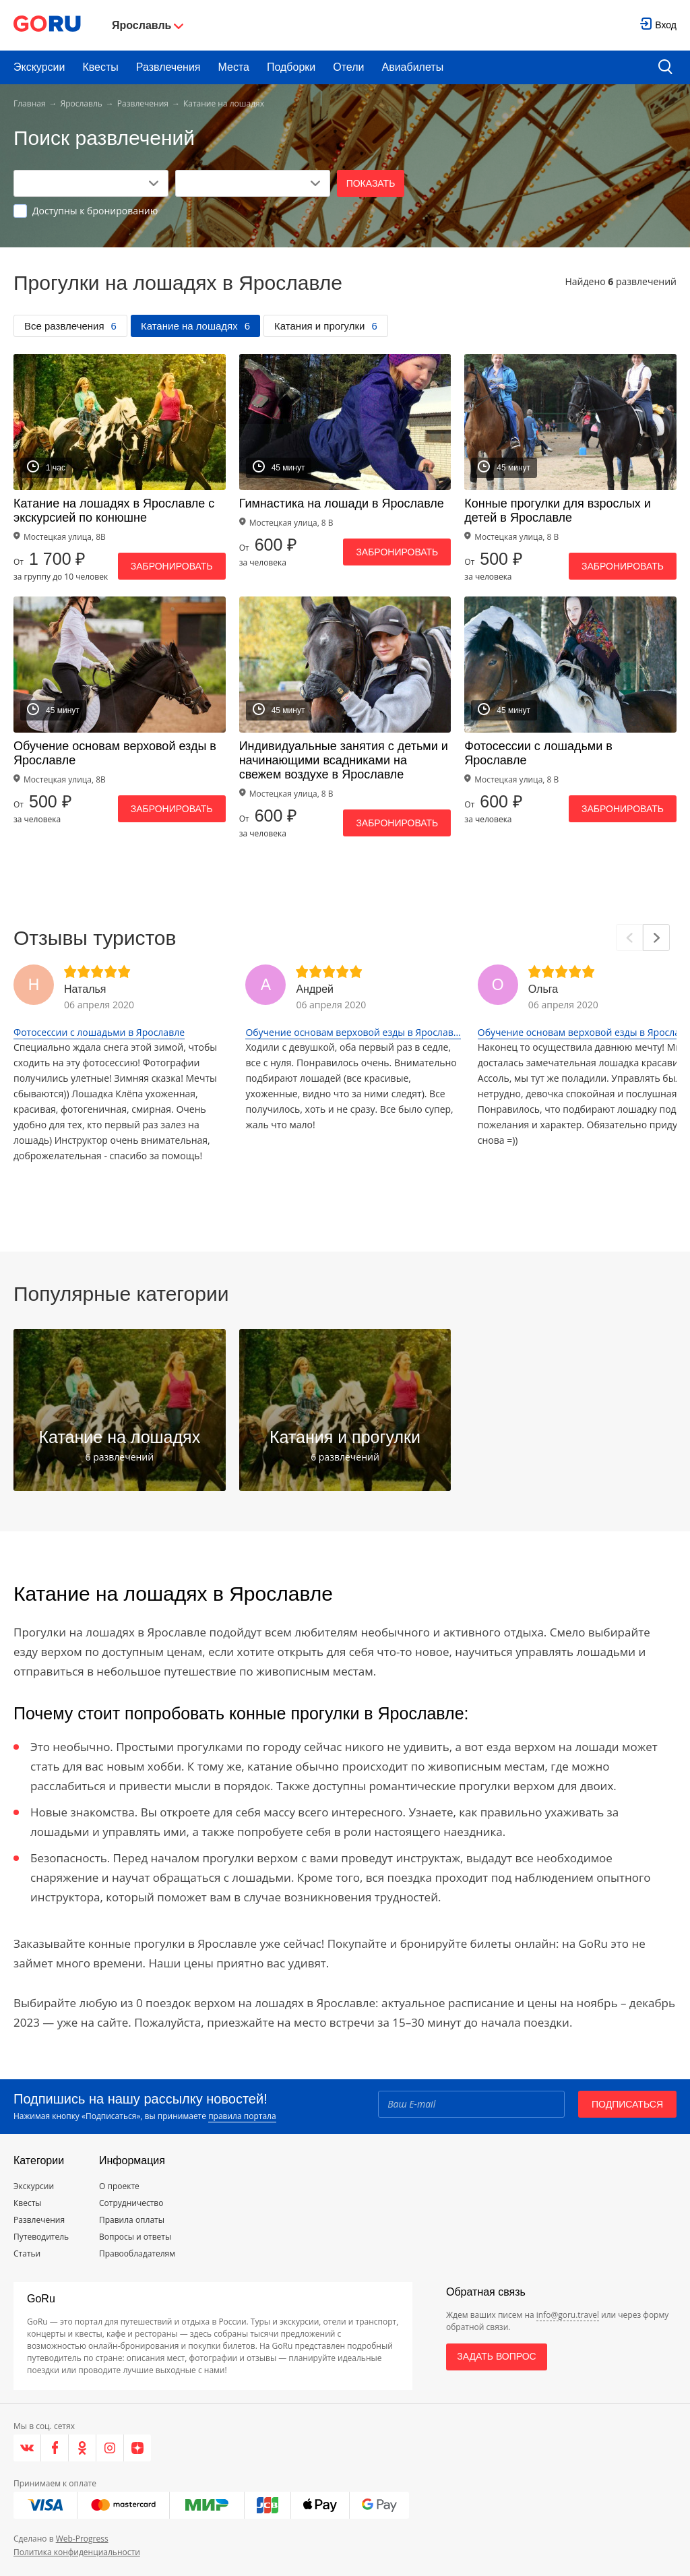 This screenshot has width=690, height=2576. What do you see at coordinates (242, 2116) in the screenshot?
I see `правила портала` at bounding box center [242, 2116].